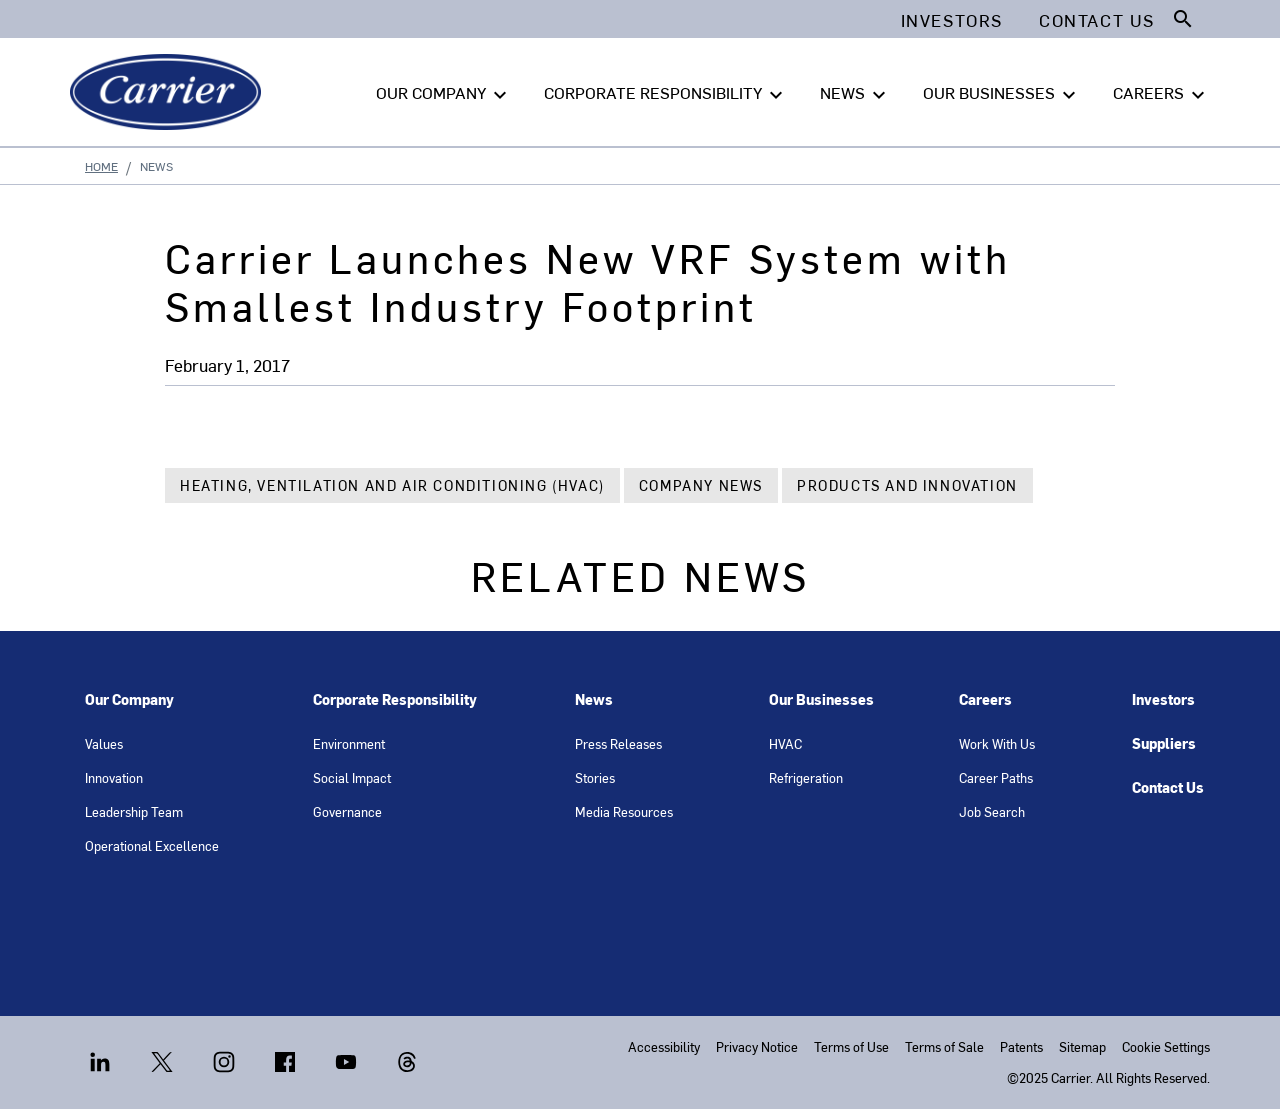 The image size is (1280, 1109). I want to click on Cookie Settings, so click(1166, 1046).